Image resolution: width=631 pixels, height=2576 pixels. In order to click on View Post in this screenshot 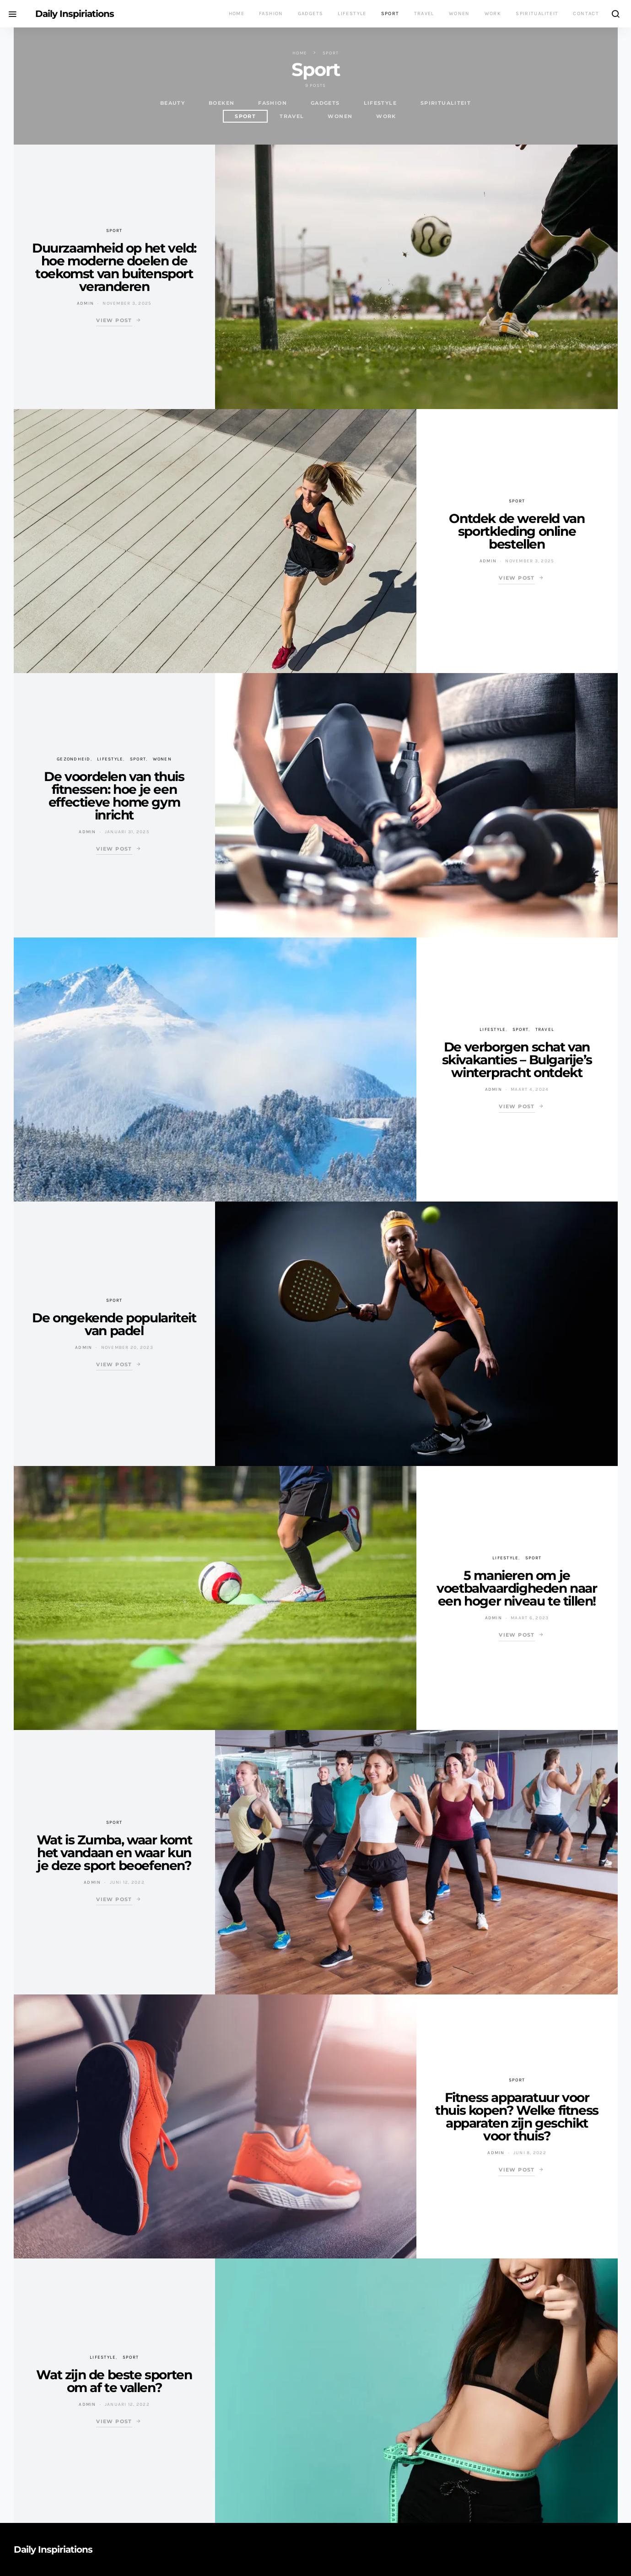, I will do `click(114, 320)`.